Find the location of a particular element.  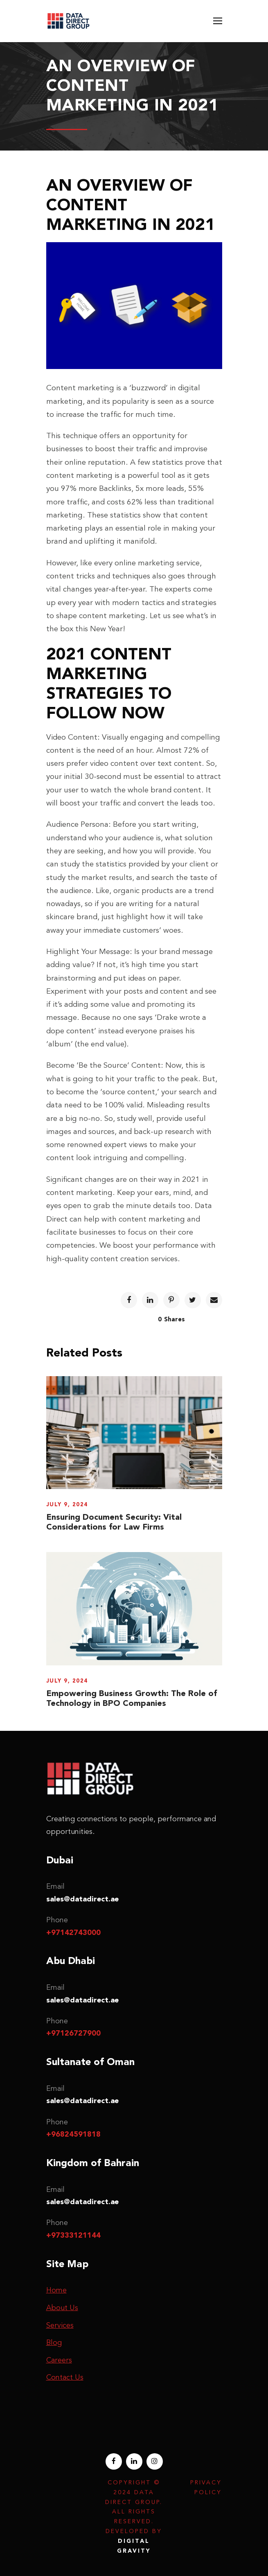

Contact Us is located at coordinates (64, 2377).